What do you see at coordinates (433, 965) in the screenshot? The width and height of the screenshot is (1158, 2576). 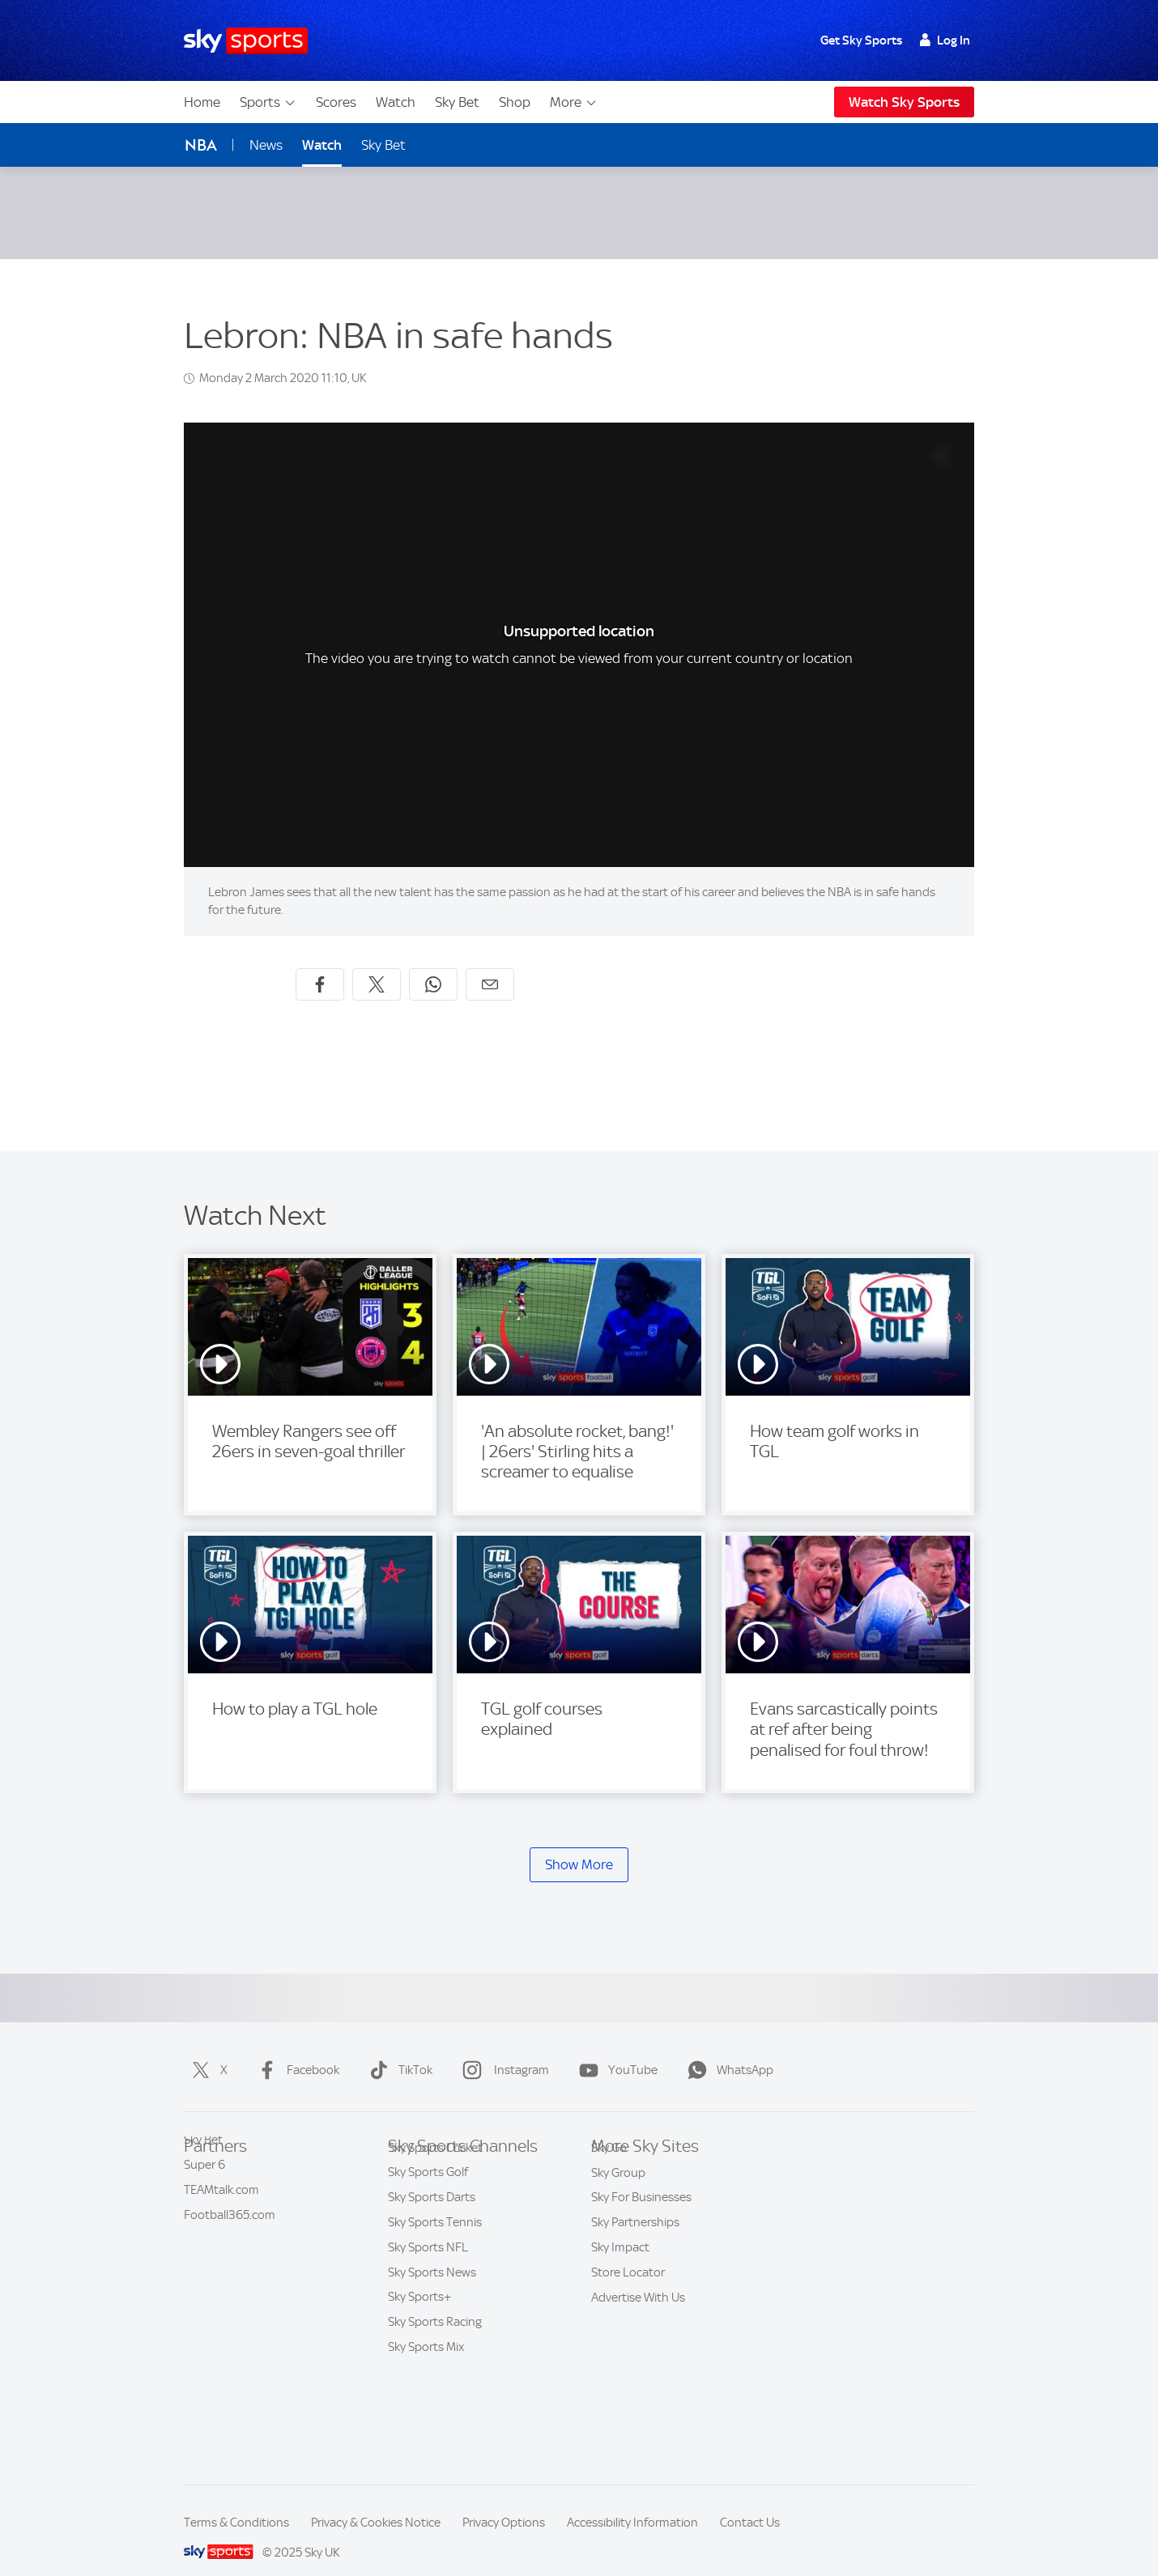 I see `[Share on WhatsApp]` at bounding box center [433, 965].